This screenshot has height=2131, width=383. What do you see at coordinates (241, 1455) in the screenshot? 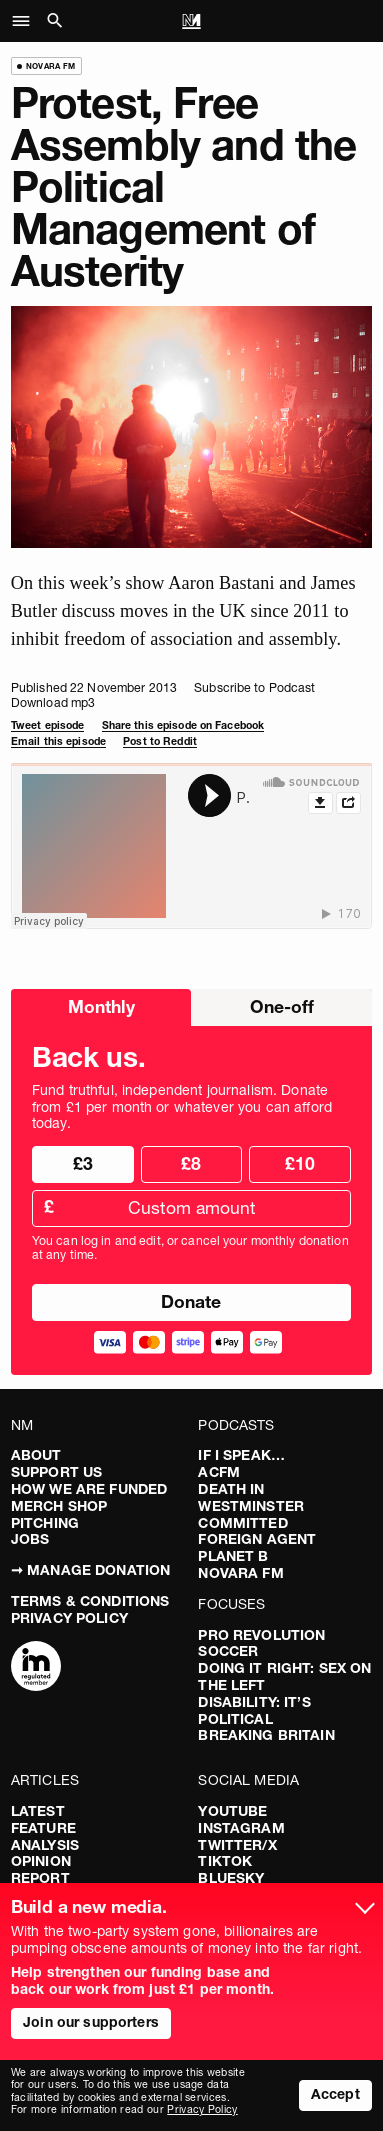
I see `If I Speak…` at bounding box center [241, 1455].